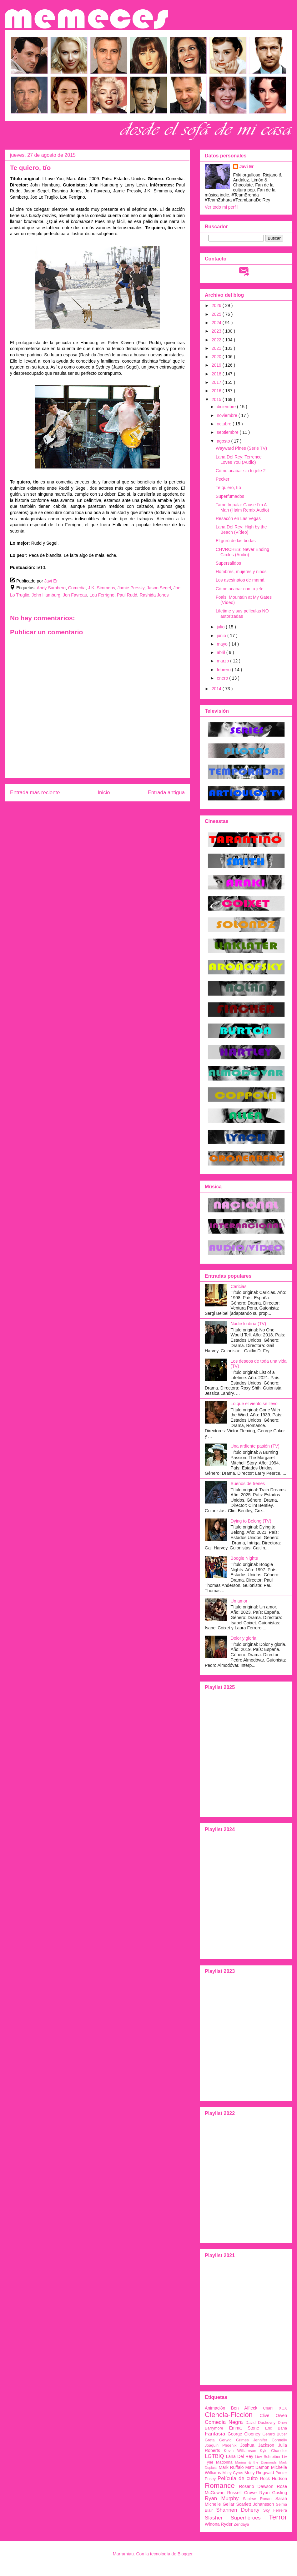  I want to click on Caricias, so click(239, 1286).